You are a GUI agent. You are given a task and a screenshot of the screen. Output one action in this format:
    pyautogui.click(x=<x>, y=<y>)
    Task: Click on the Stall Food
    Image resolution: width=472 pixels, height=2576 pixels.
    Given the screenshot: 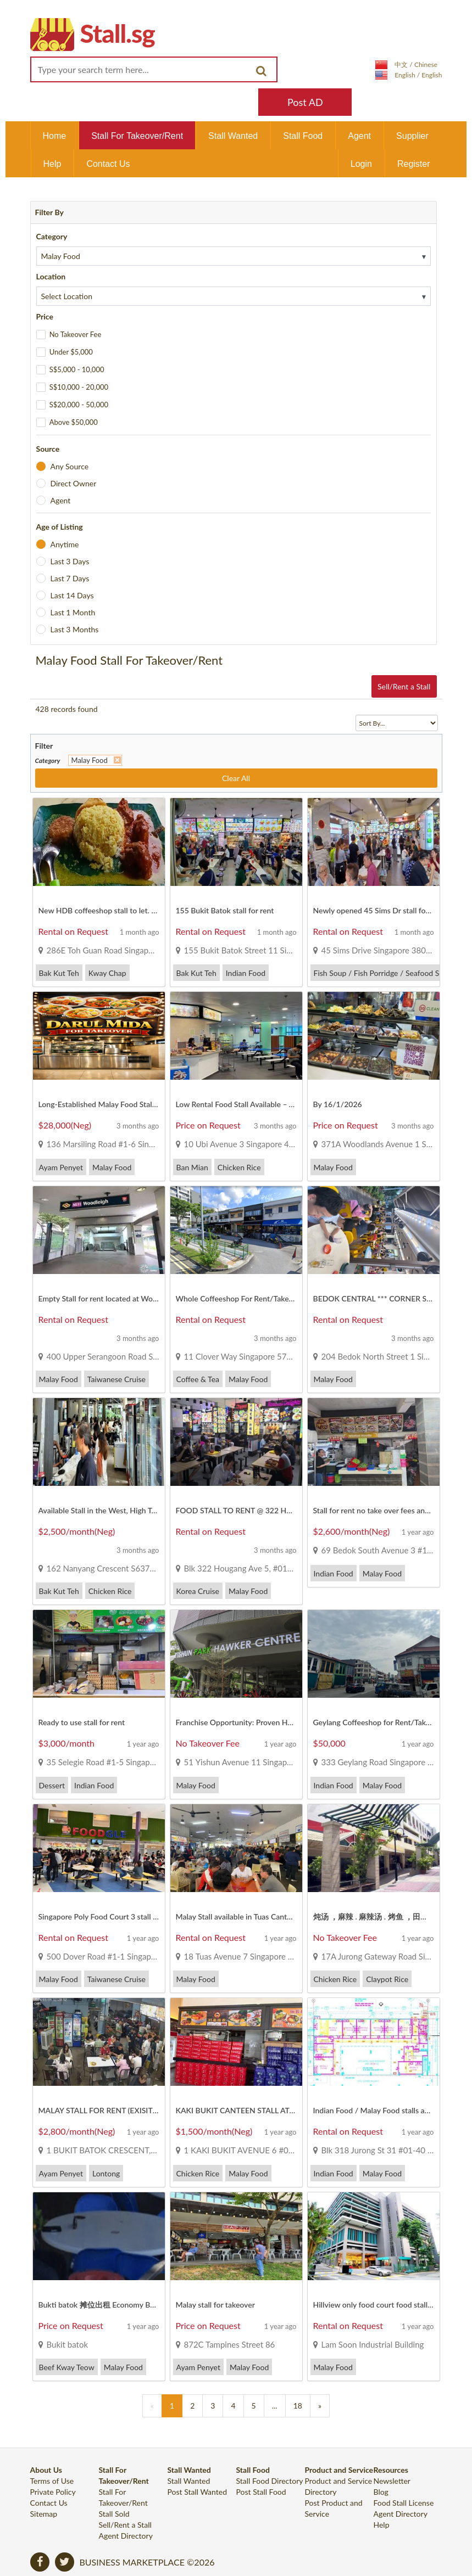 What is the action you would take?
    pyautogui.click(x=303, y=136)
    